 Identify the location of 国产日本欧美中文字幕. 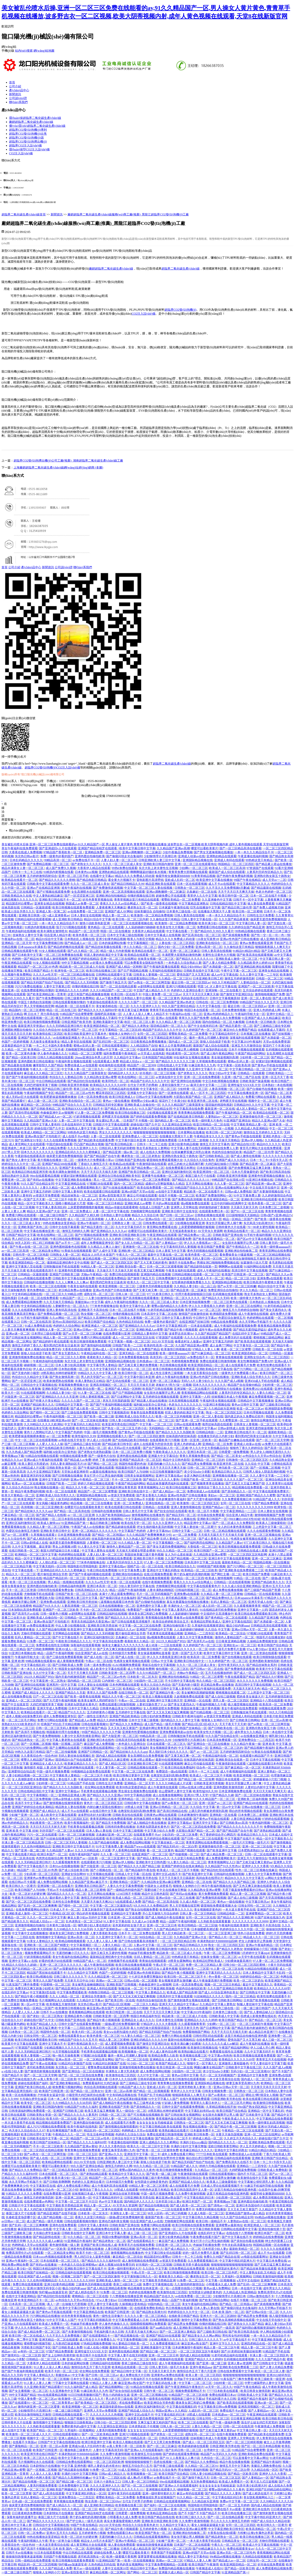
(27, 954).